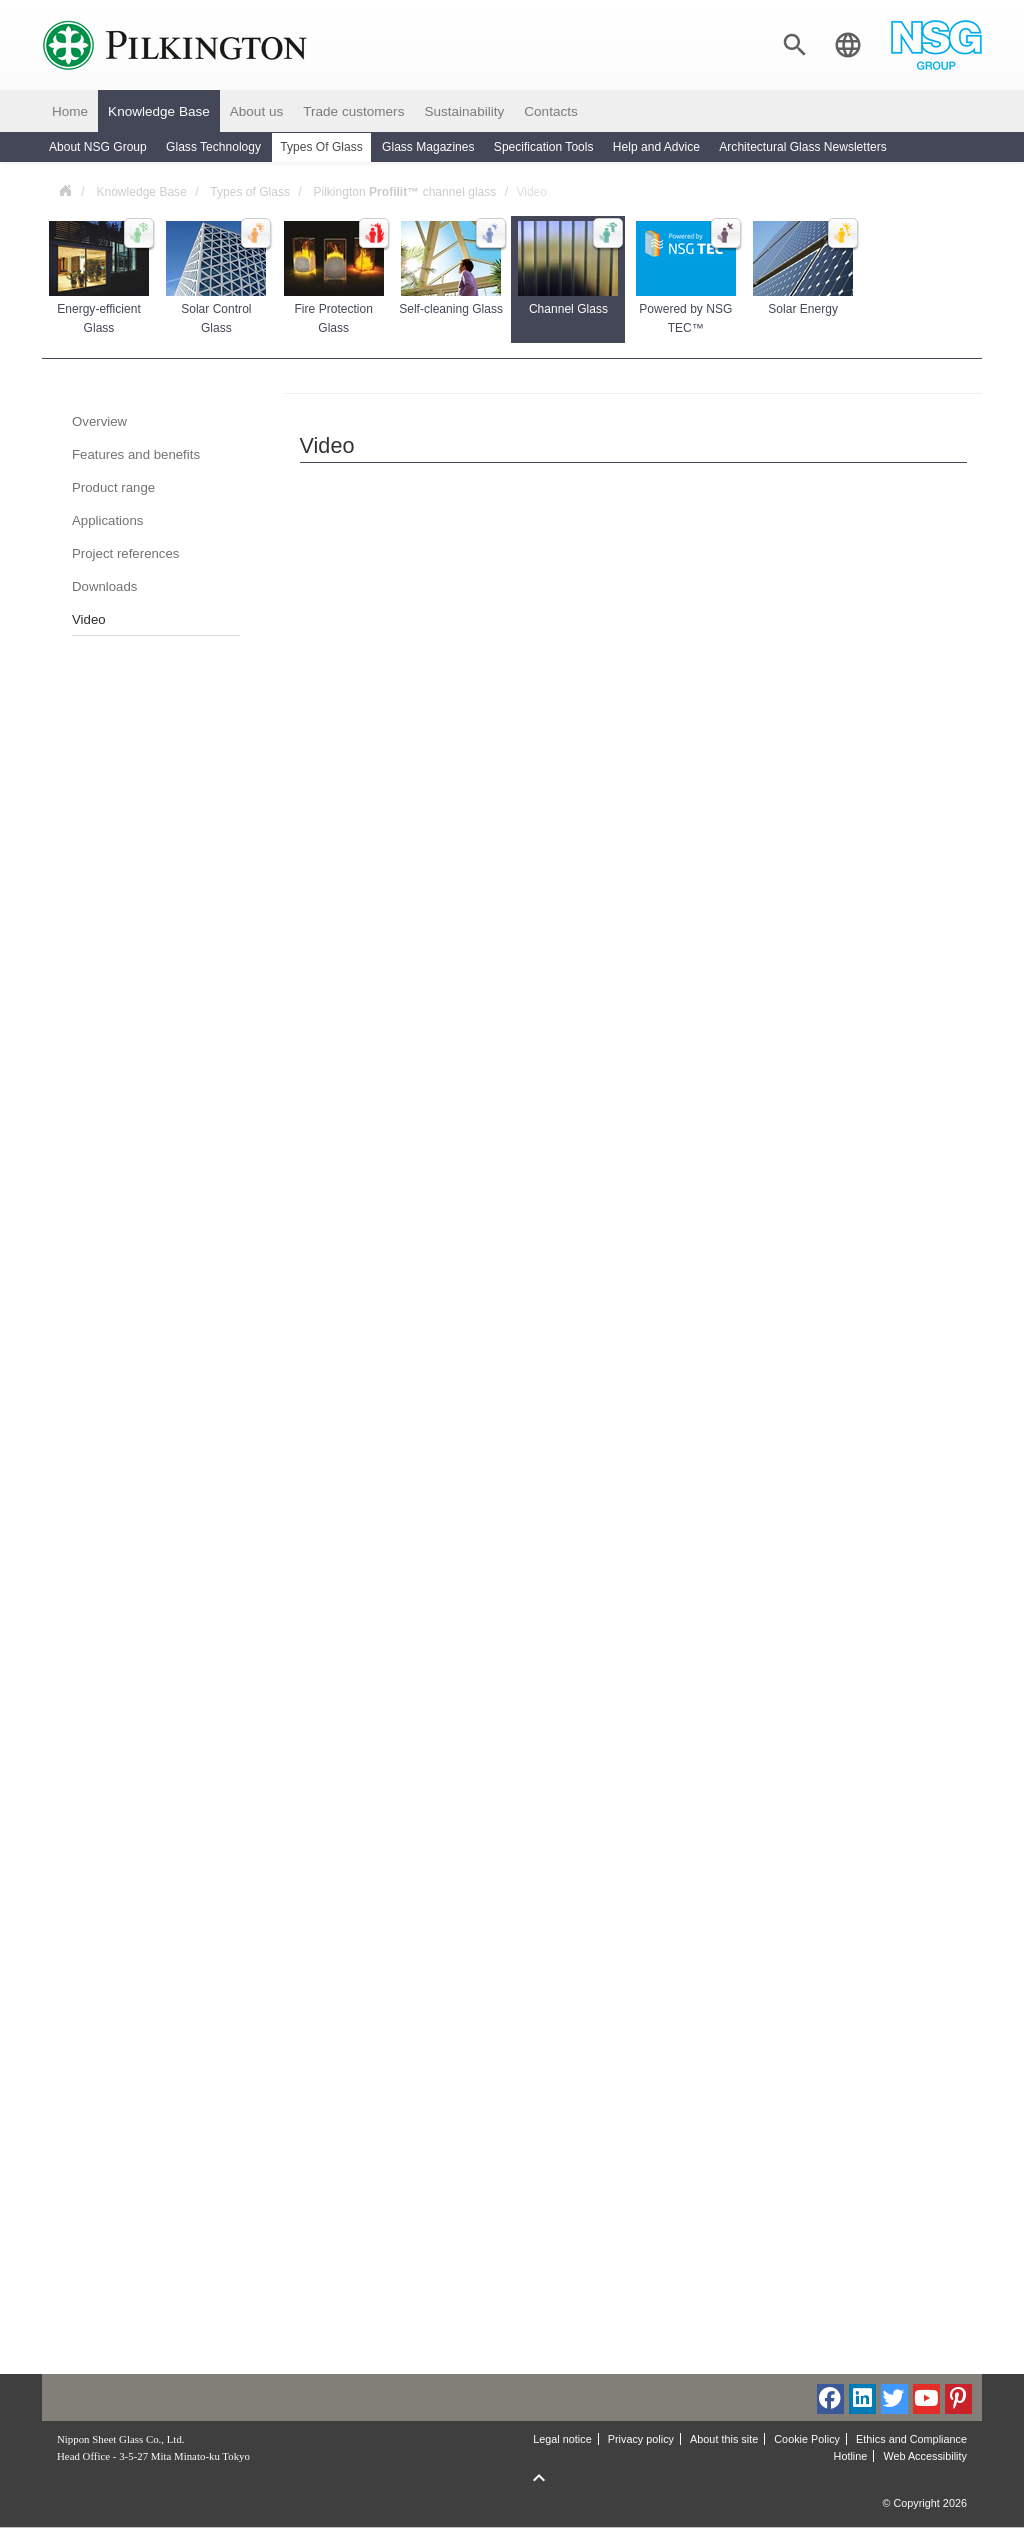  What do you see at coordinates (335, 278) in the screenshot?
I see `Fire Protection Glass` at bounding box center [335, 278].